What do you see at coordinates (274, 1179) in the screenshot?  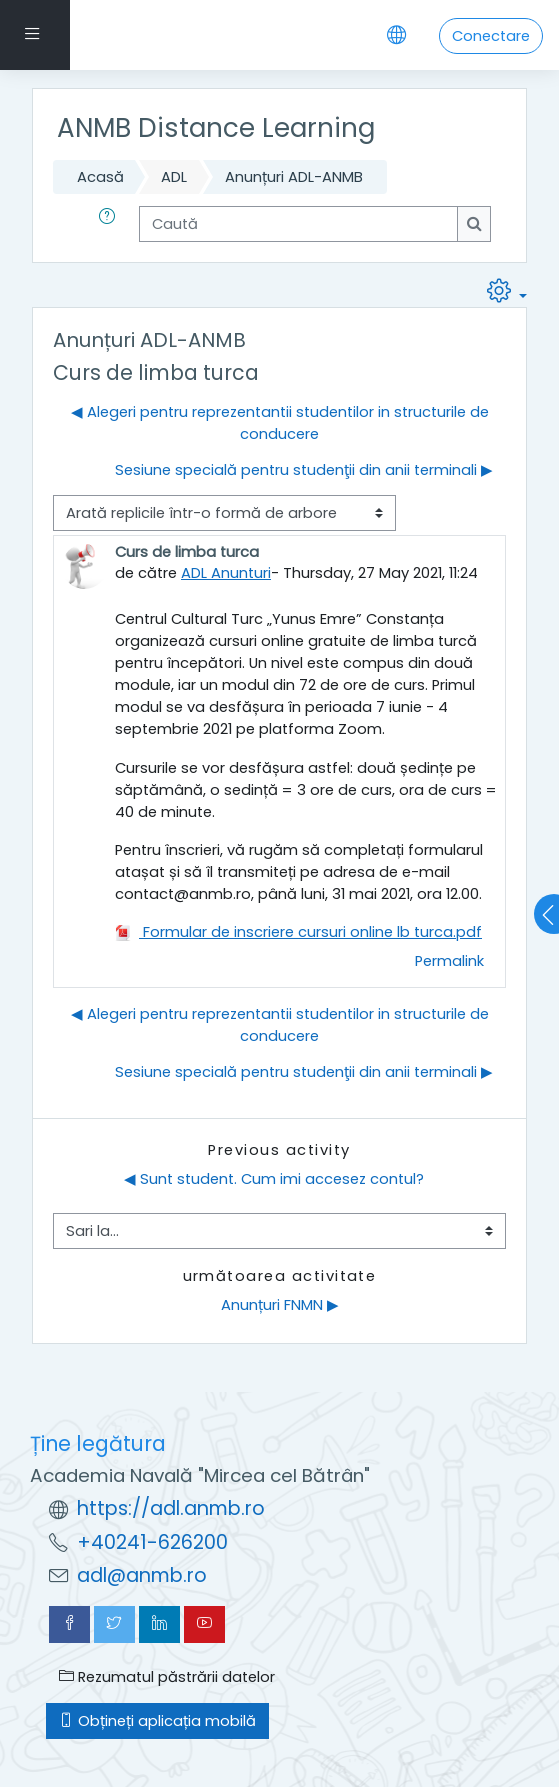 I see `◀︎ Sunt student. Cum imi accesez contul?` at bounding box center [274, 1179].